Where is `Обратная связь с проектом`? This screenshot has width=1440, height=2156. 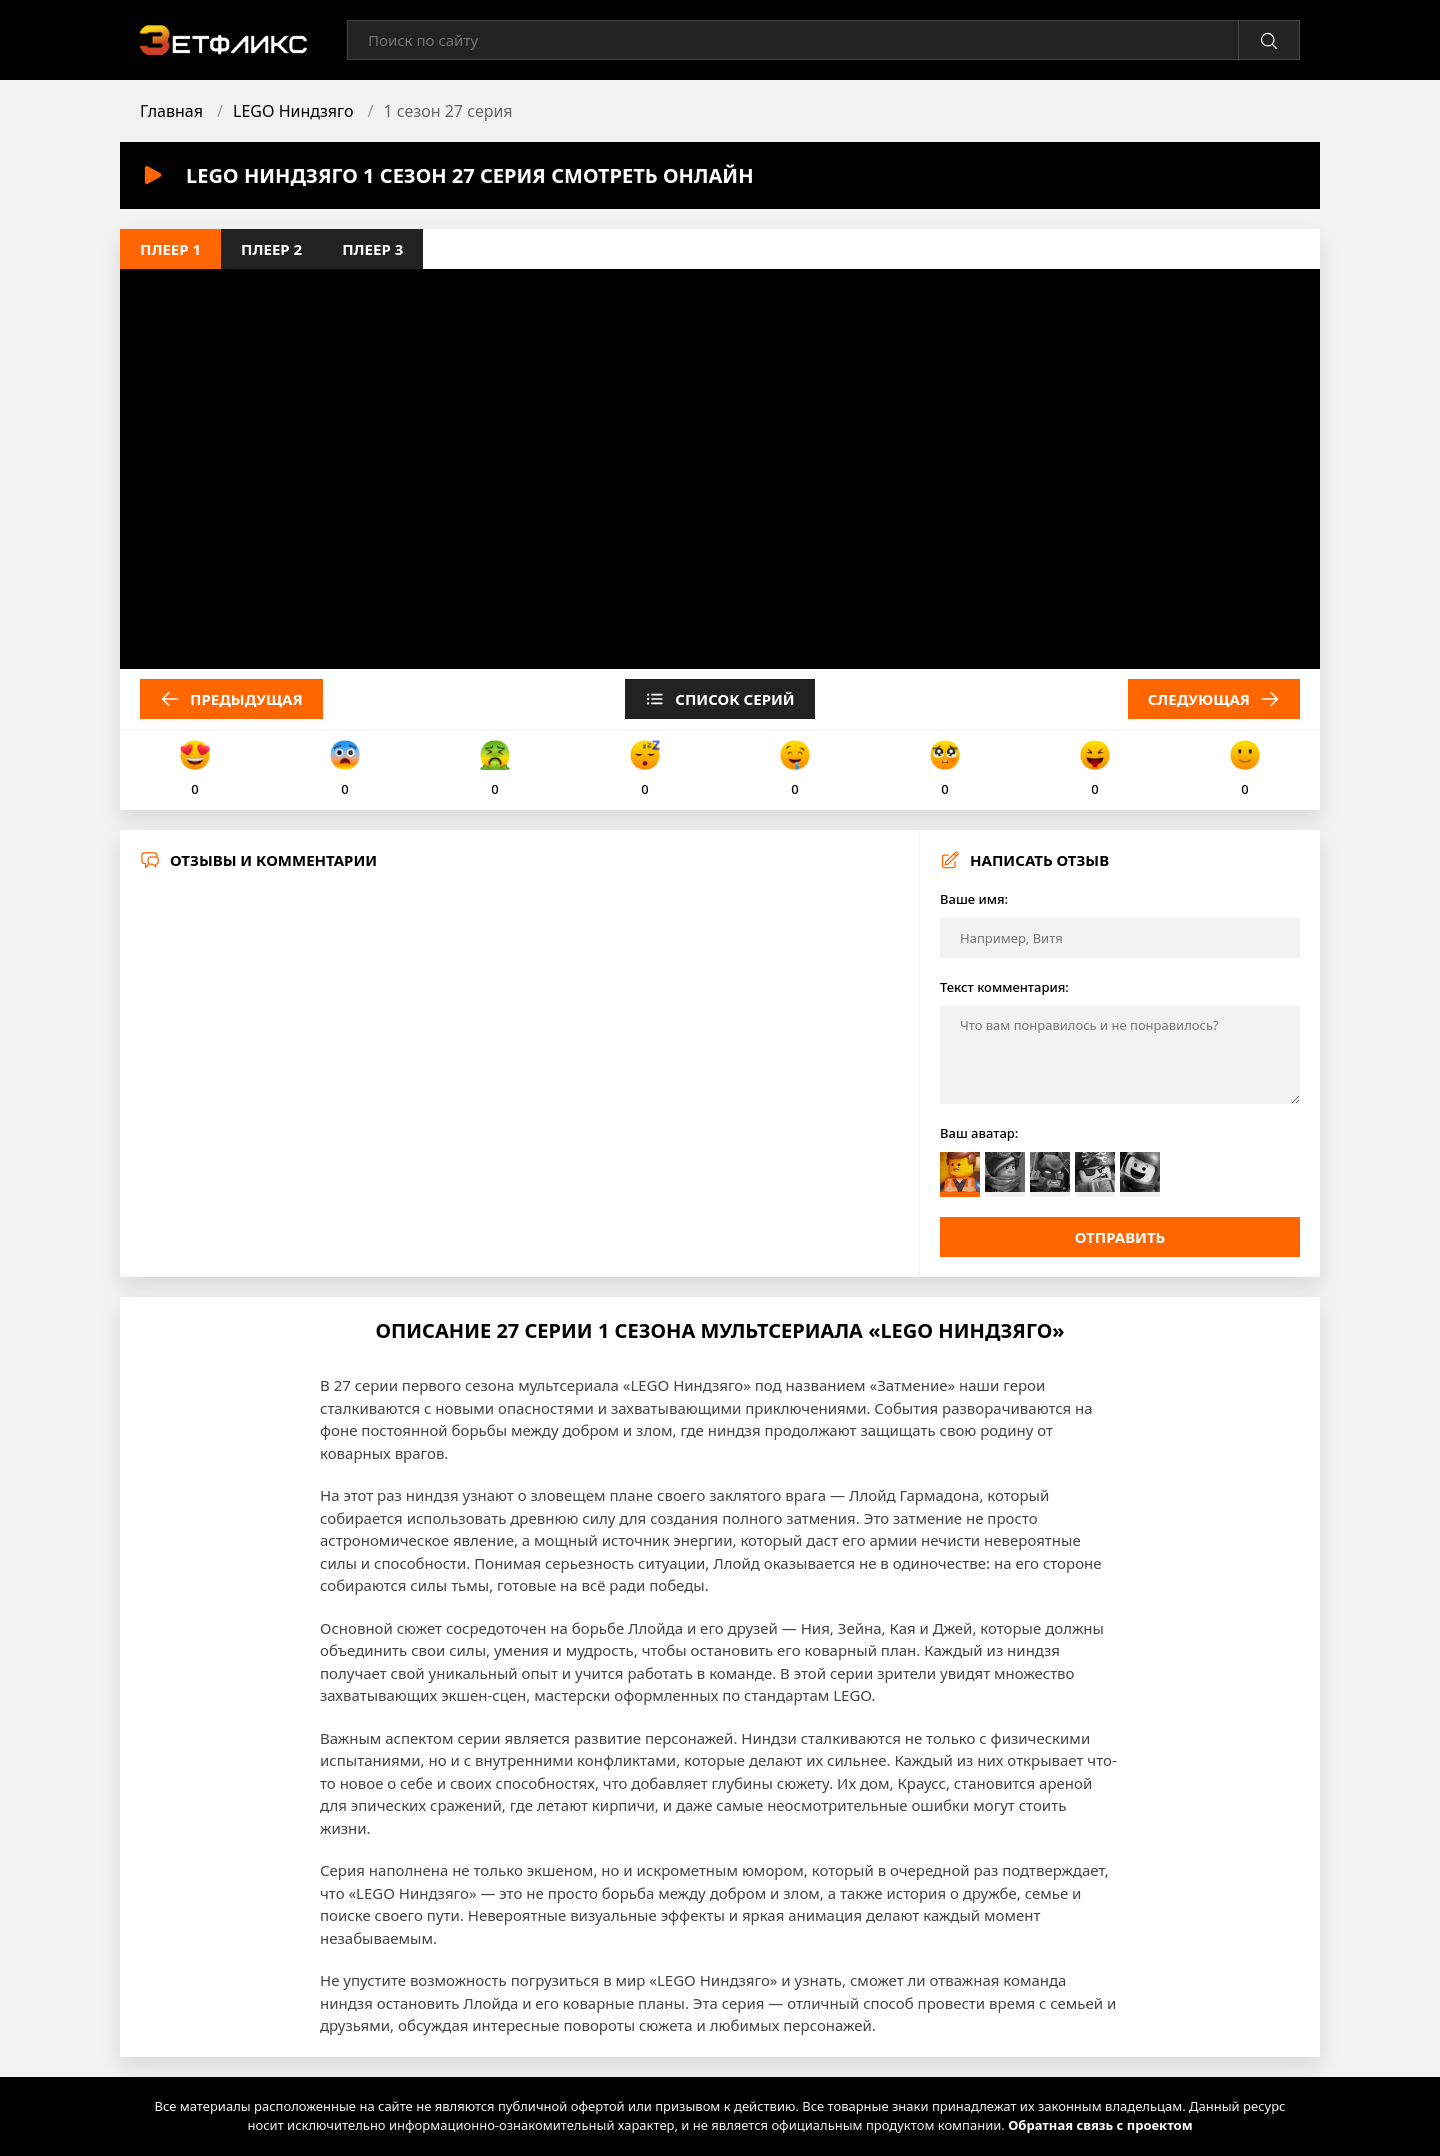 Обратная связь с проектом is located at coordinates (1100, 2125).